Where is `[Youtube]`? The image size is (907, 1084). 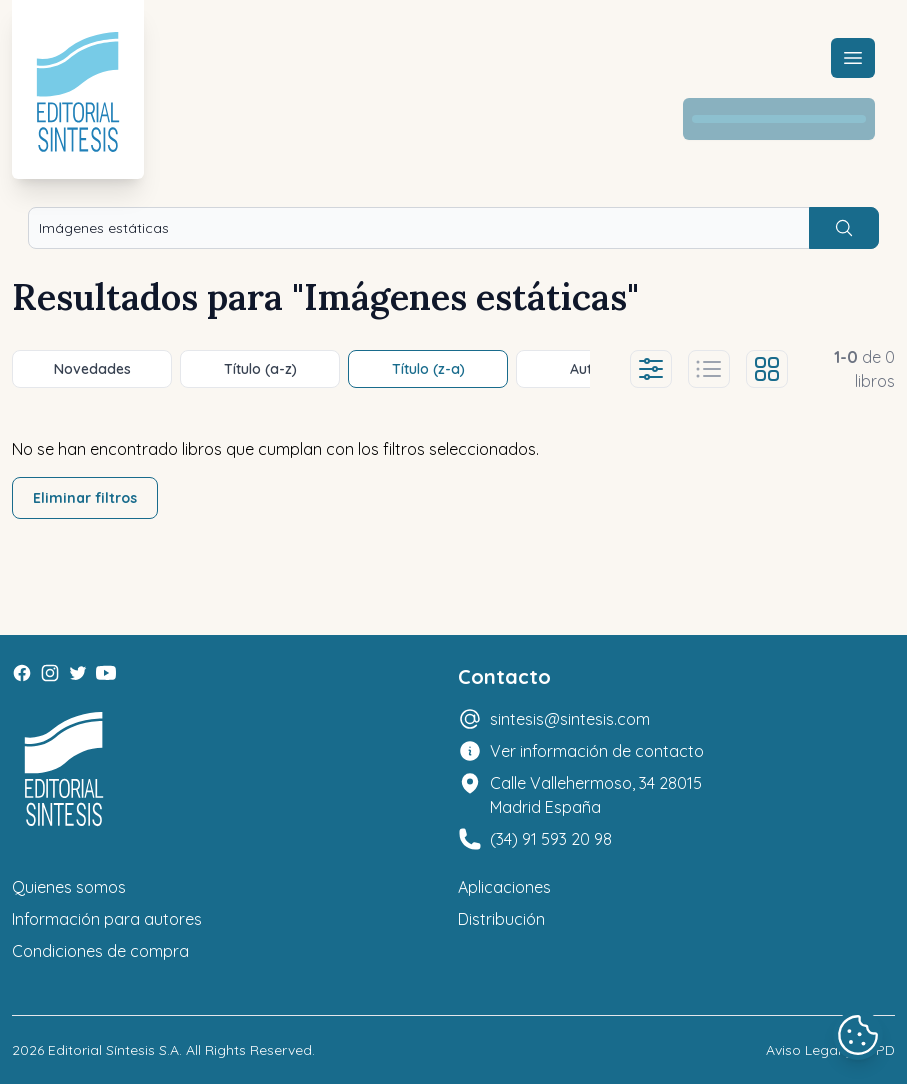
[Youtube] is located at coordinates (106, 673).